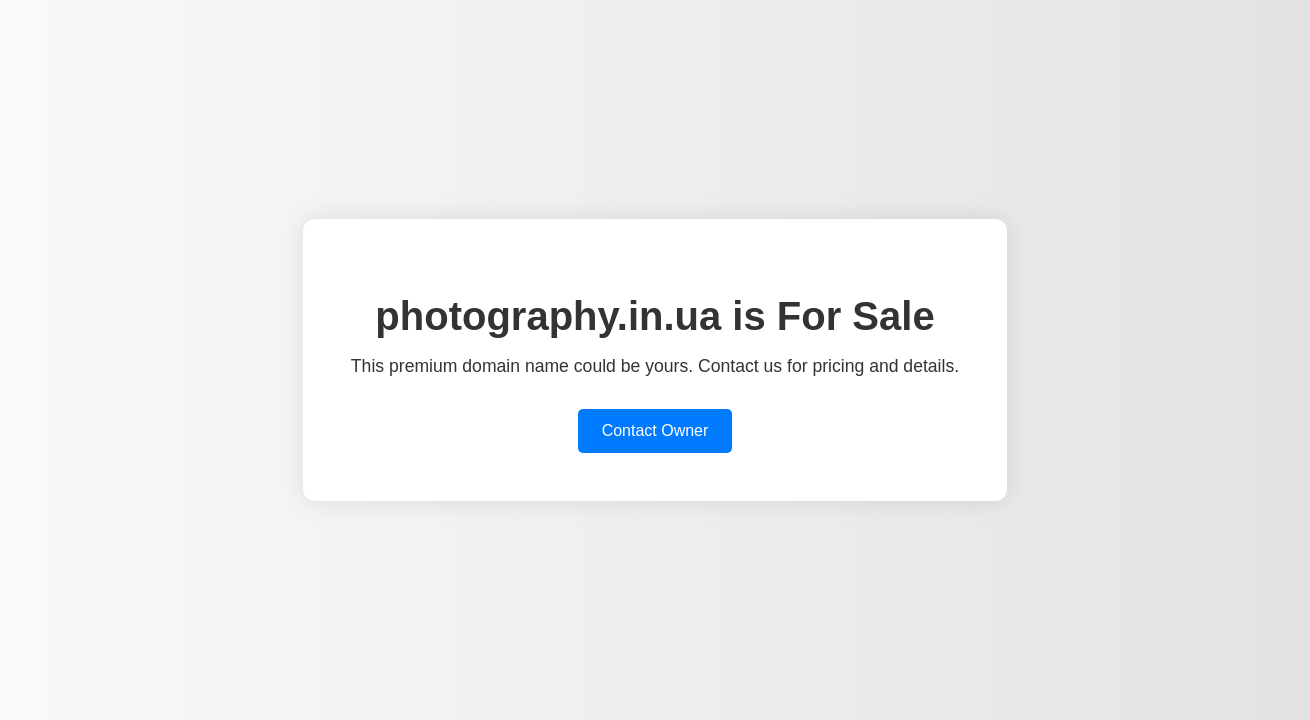 The image size is (1310, 720). Describe the element at coordinates (655, 430) in the screenshot. I see `Contact Owner` at that location.